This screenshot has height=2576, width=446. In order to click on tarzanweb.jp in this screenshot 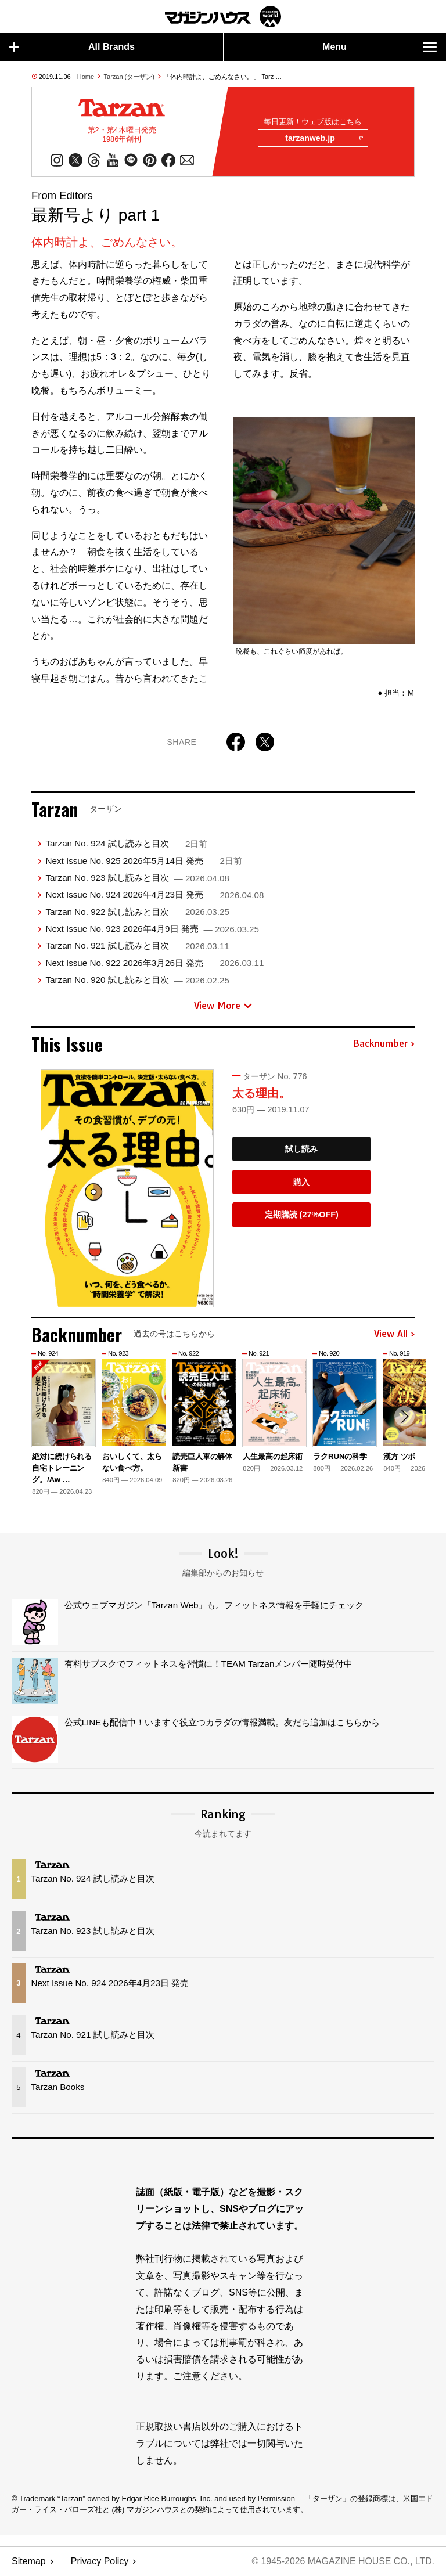, I will do `click(324, 138)`.